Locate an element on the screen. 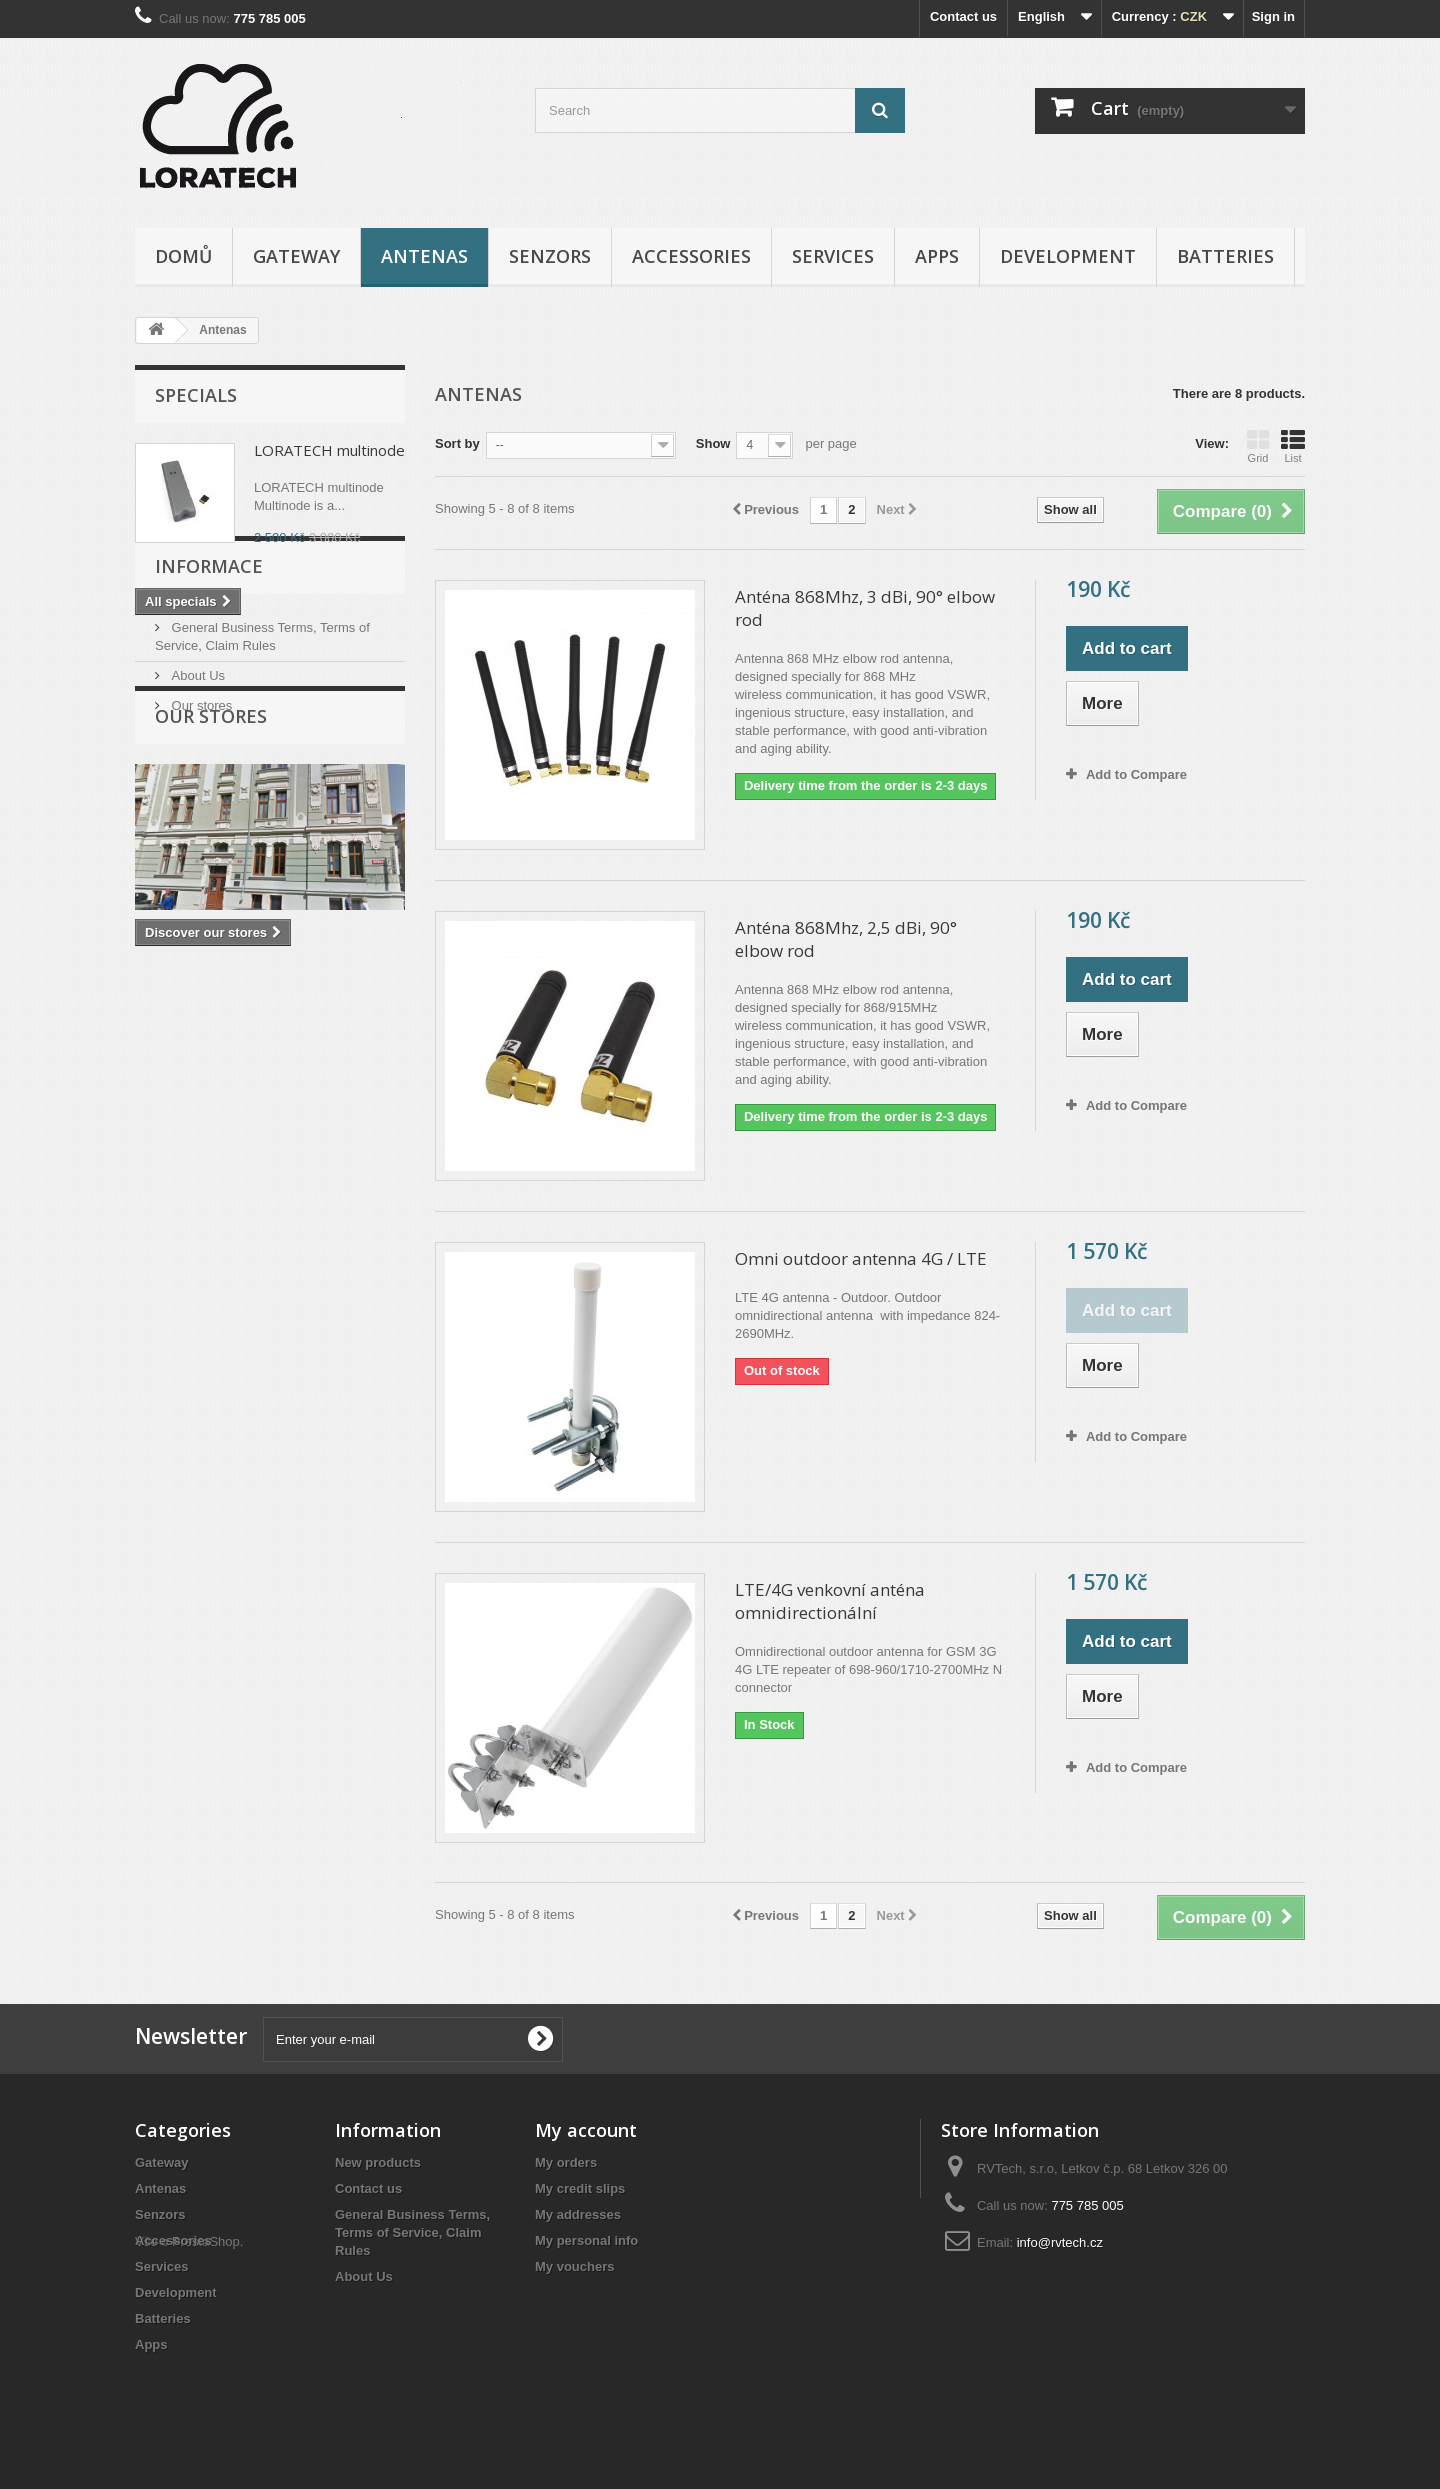 This screenshot has height=2489, width=1440. Grid is located at coordinates (1258, 446).